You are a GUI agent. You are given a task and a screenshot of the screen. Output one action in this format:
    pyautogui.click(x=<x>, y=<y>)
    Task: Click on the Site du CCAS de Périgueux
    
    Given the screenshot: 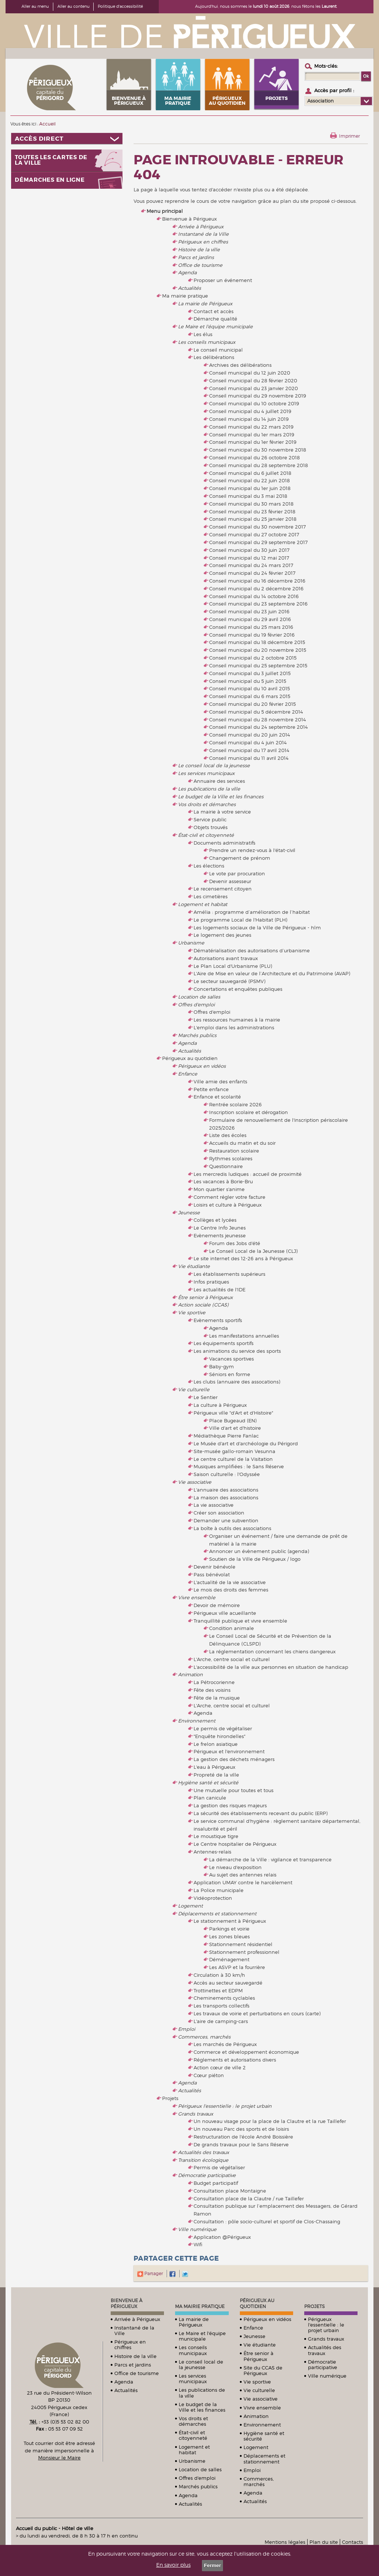 What is the action you would take?
    pyautogui.click(x=263, y=2370)
    